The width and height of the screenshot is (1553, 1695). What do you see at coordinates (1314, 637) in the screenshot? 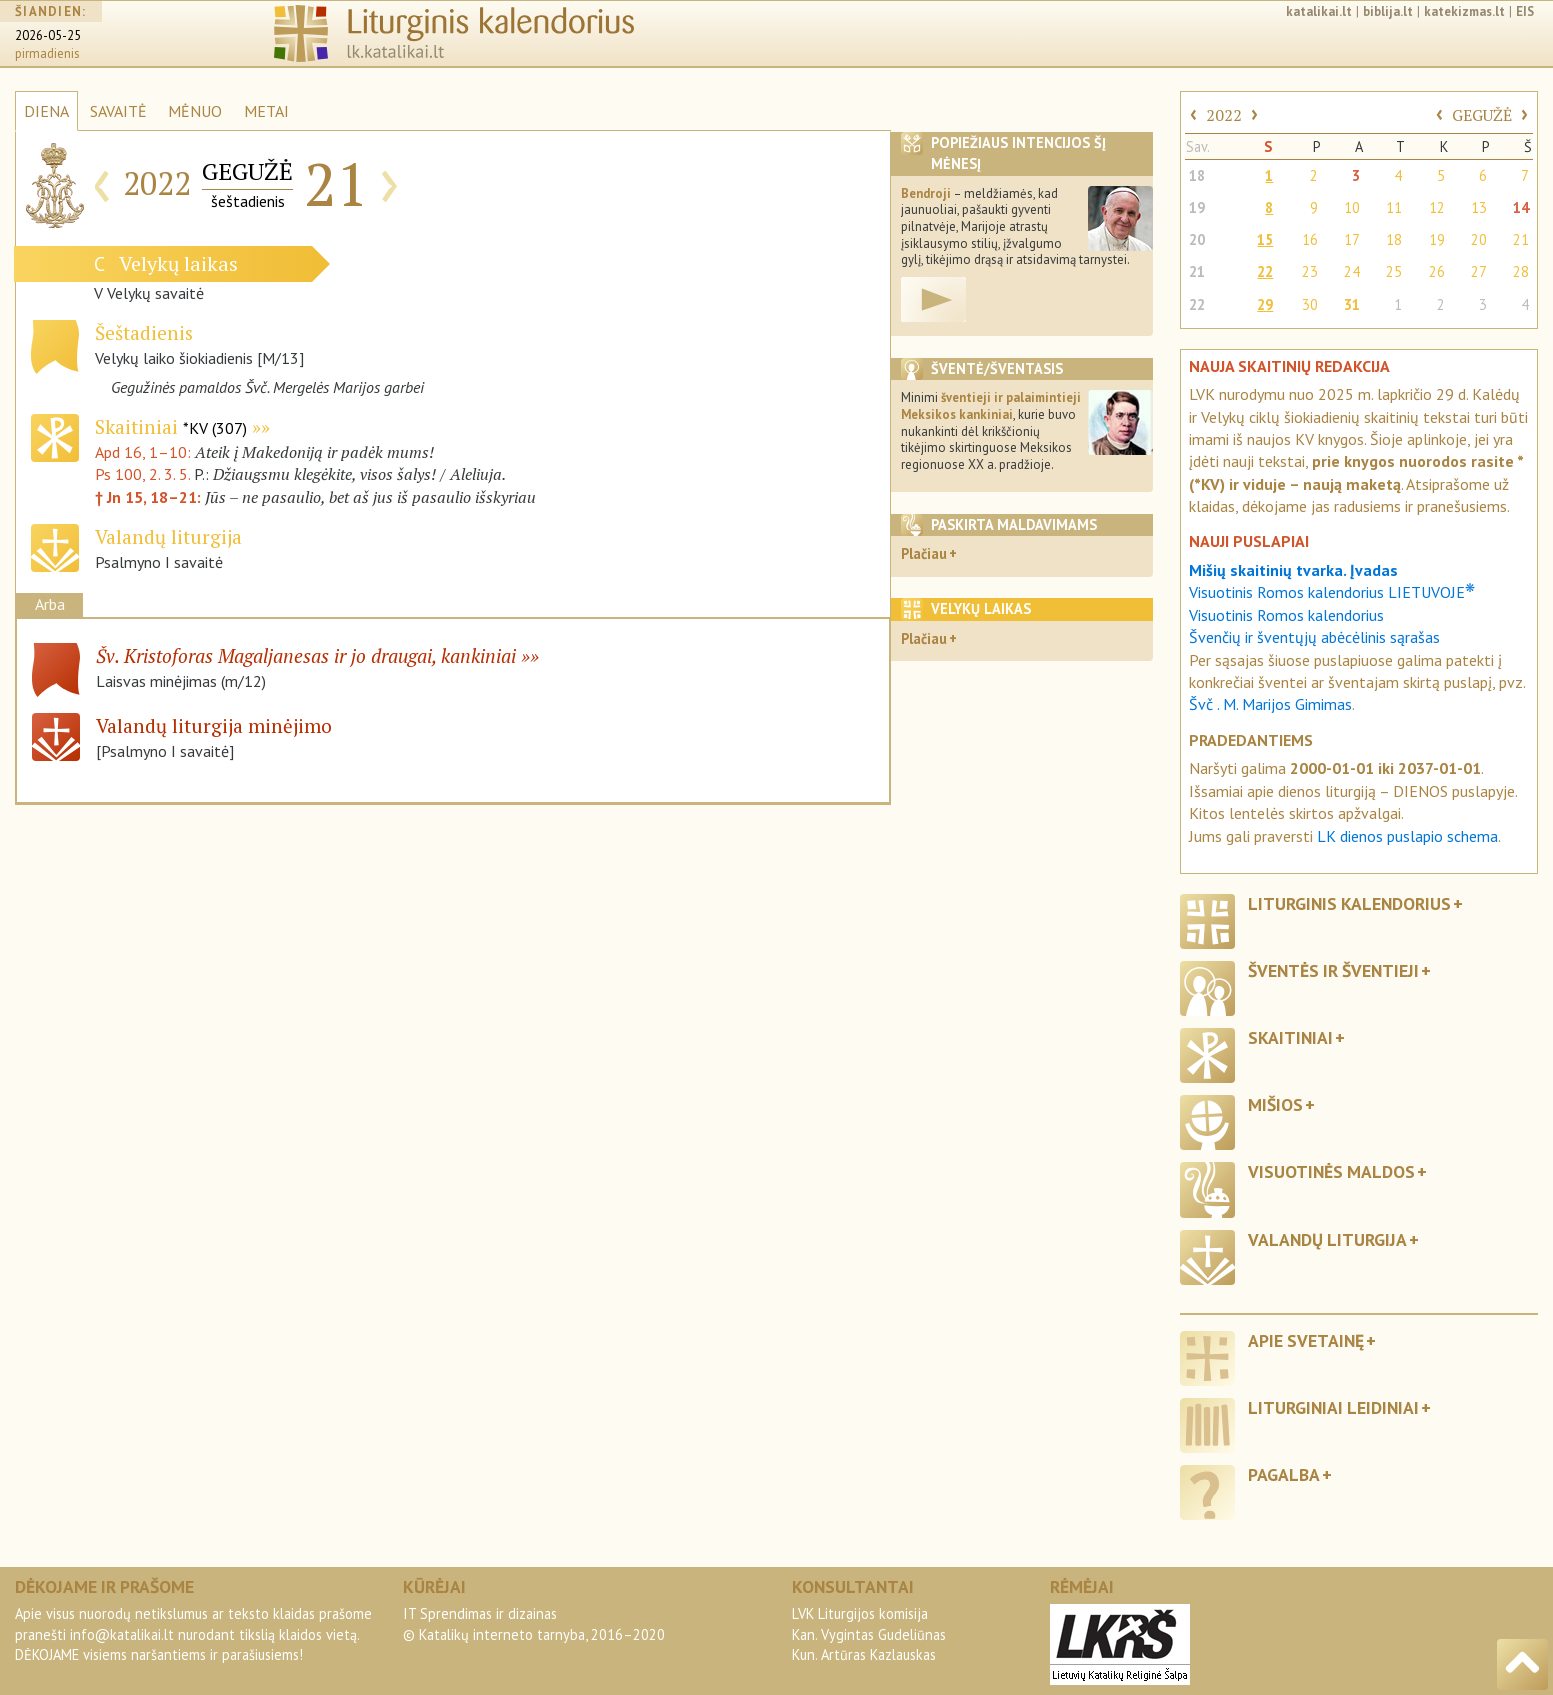
I see `Švenčių ir šventųjų abėcėlinis sąrašas` at bounding box center [1314, 637].